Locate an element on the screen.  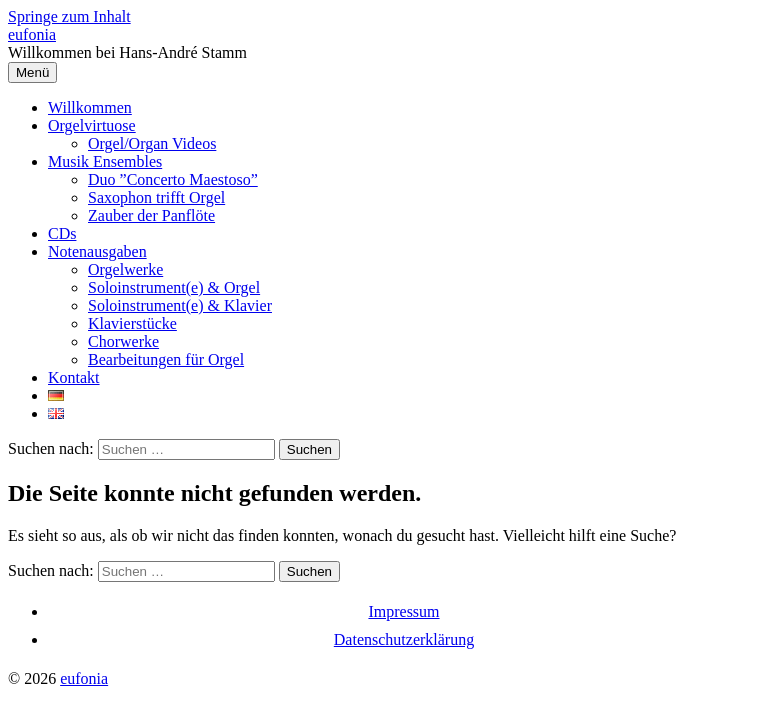
Notenausgaben is located at coordinates (97, 251).